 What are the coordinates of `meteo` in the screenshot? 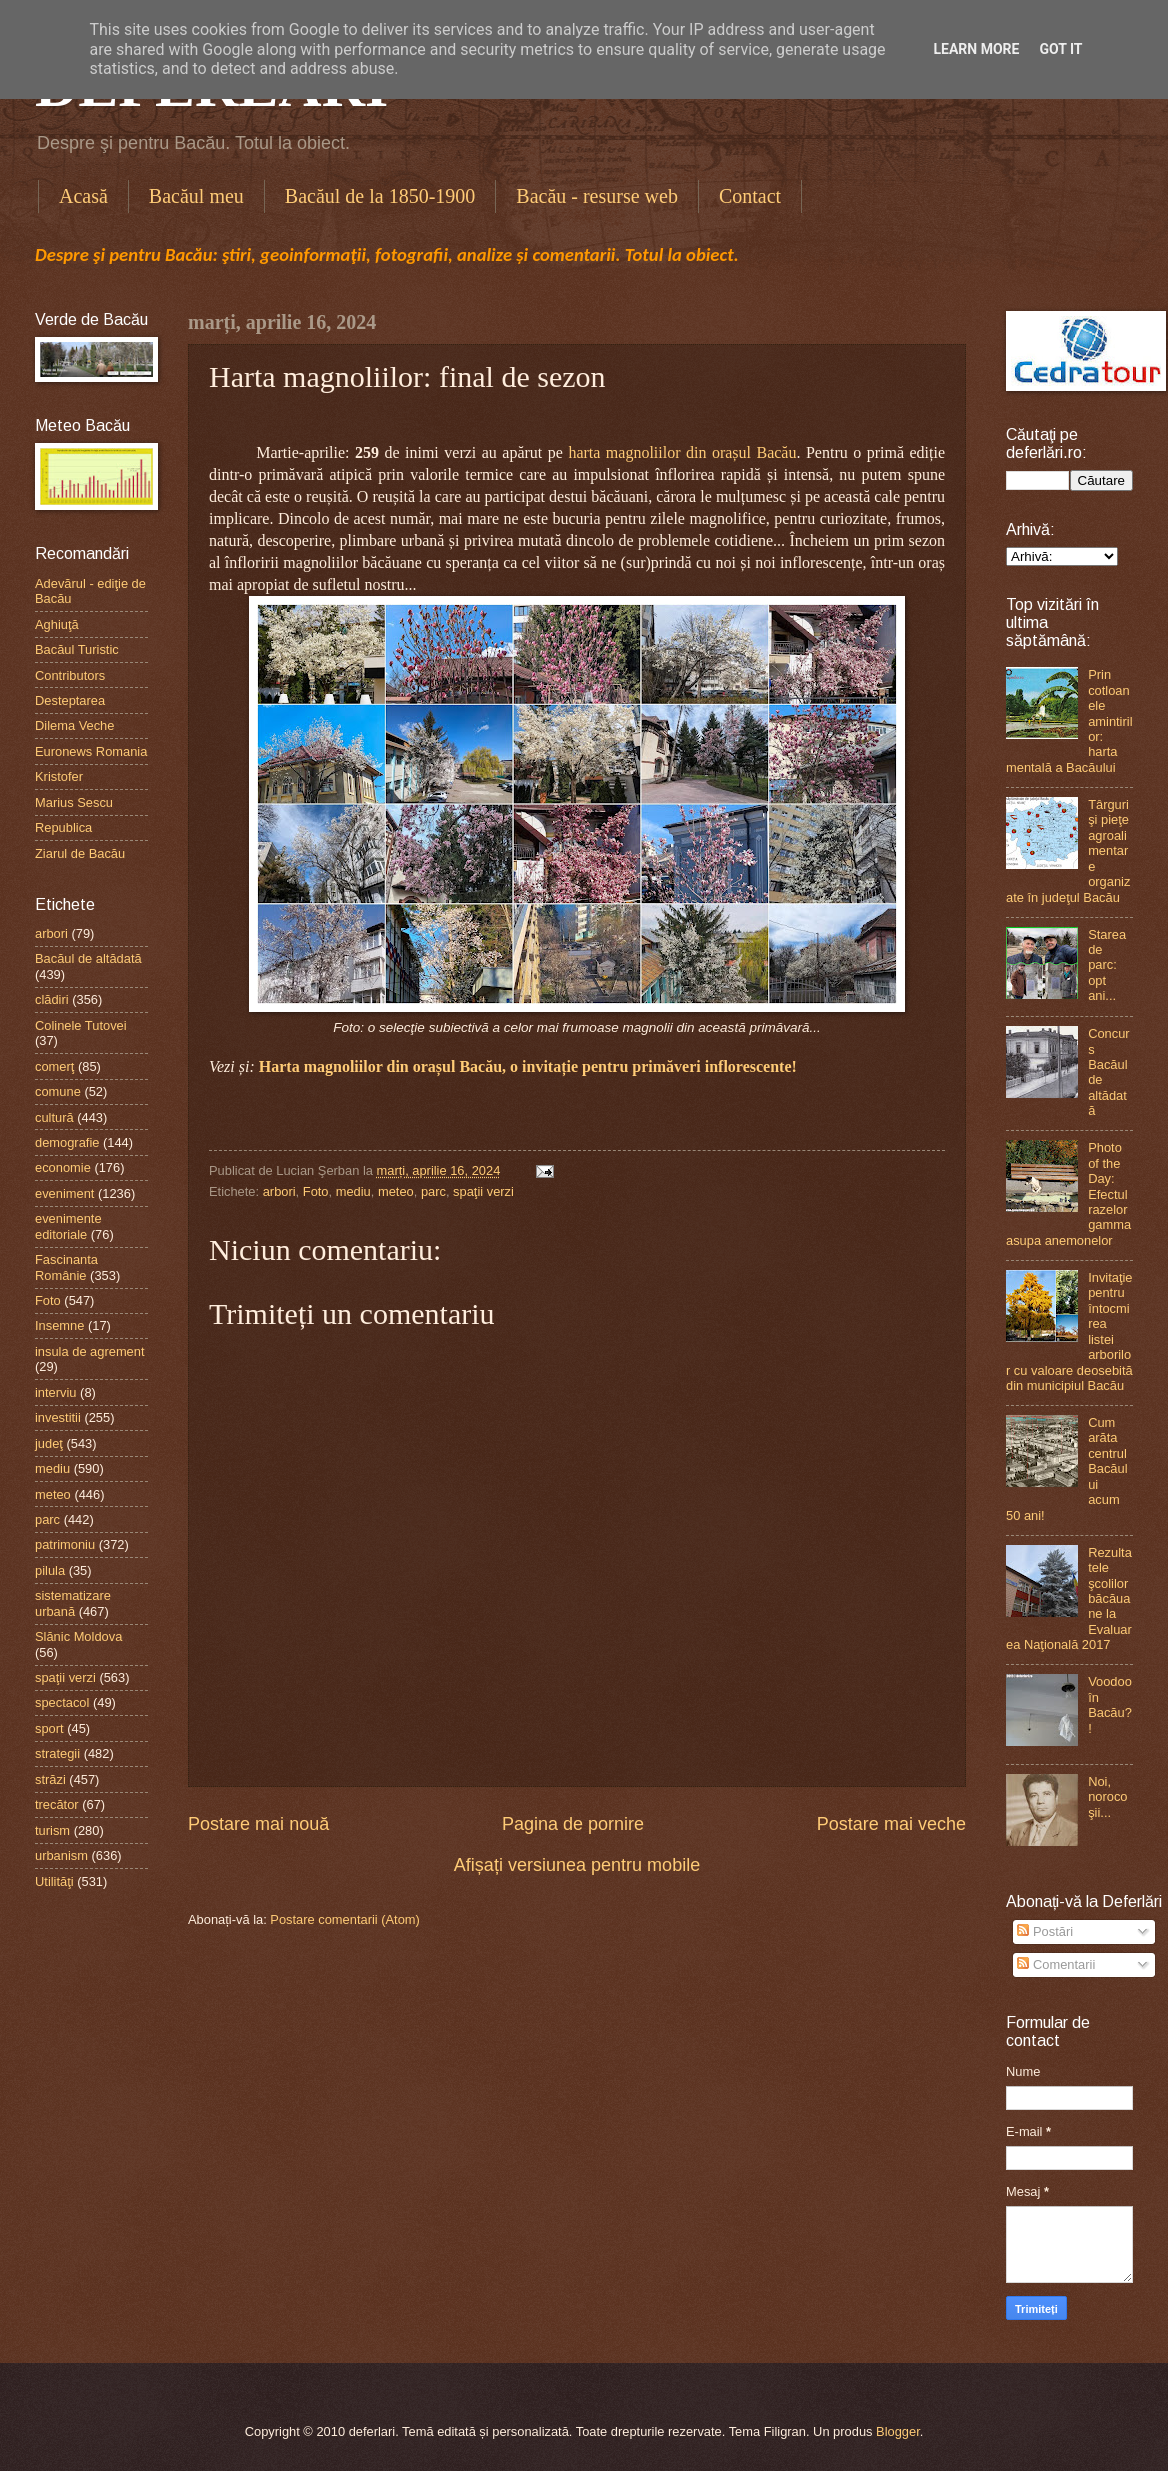 It's located at (396, 1191).